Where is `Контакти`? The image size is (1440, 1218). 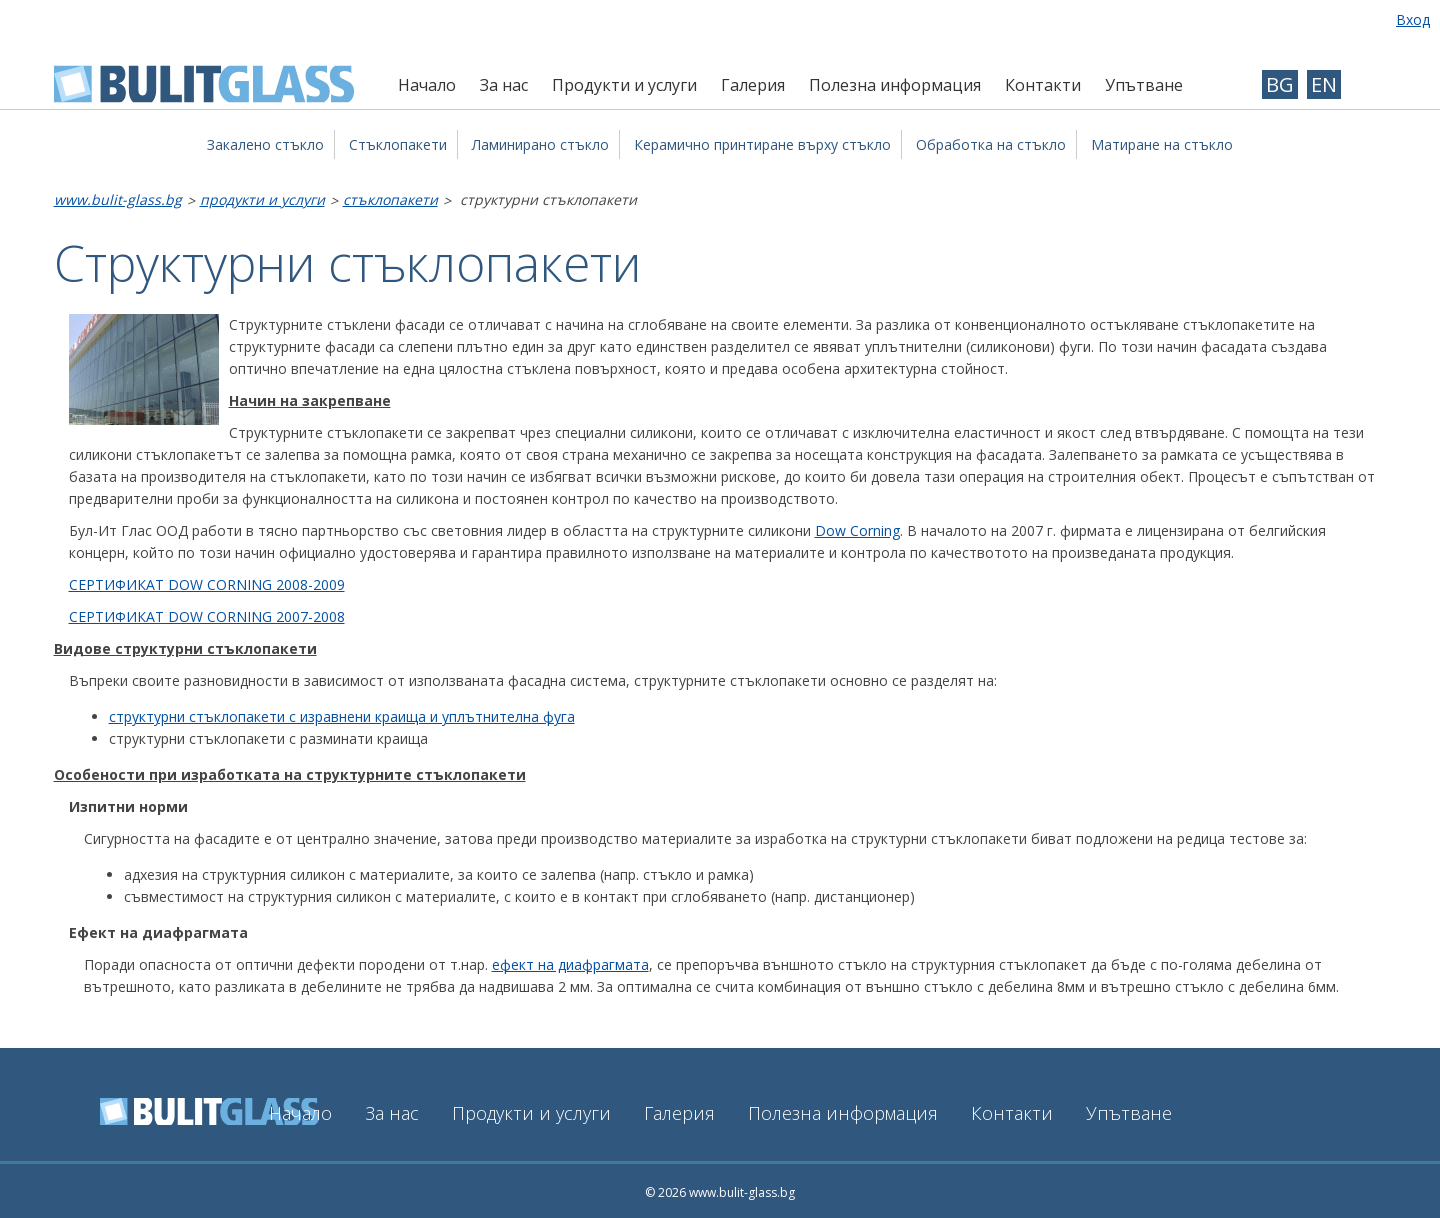 Контакти is located at coordinates (1043, 85).